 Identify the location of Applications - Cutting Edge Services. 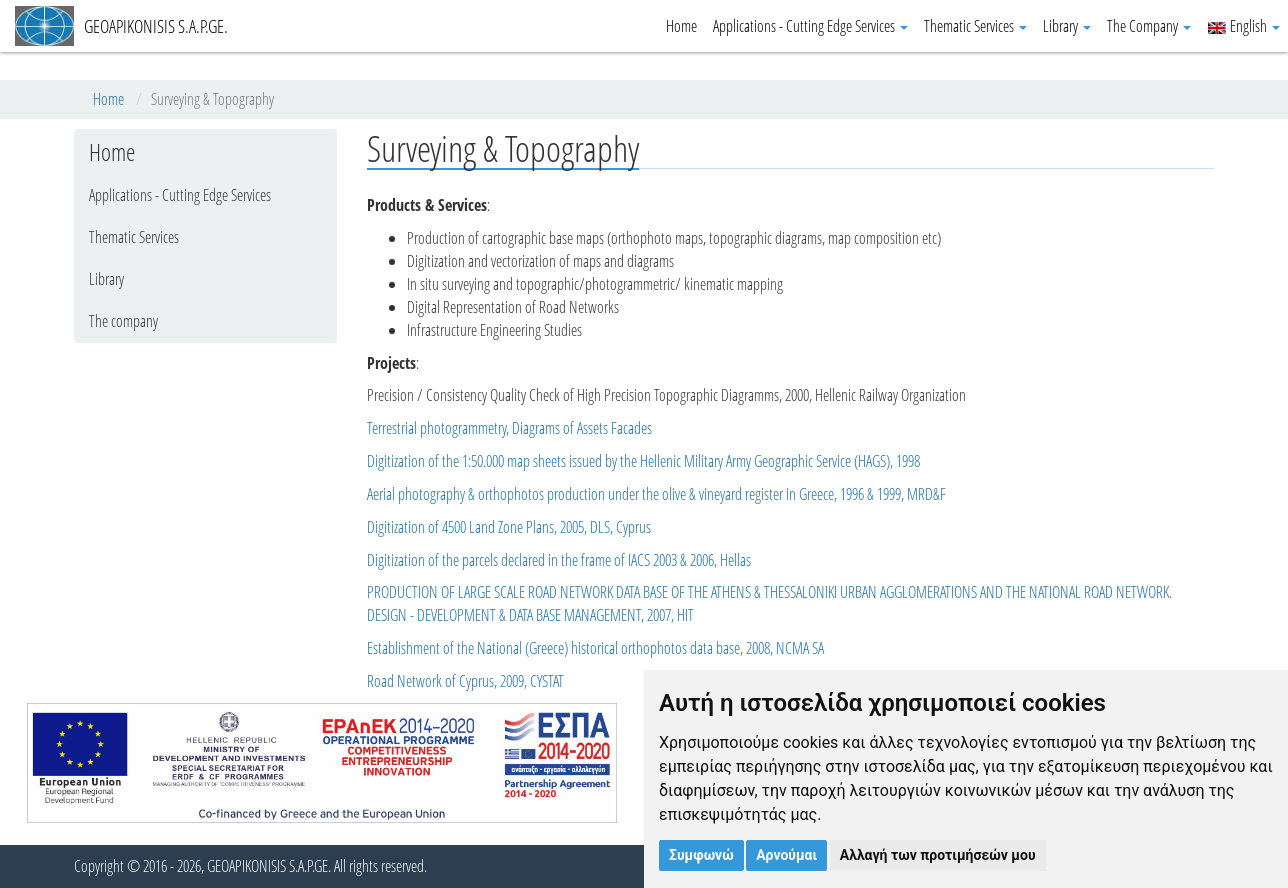
(810, 26).